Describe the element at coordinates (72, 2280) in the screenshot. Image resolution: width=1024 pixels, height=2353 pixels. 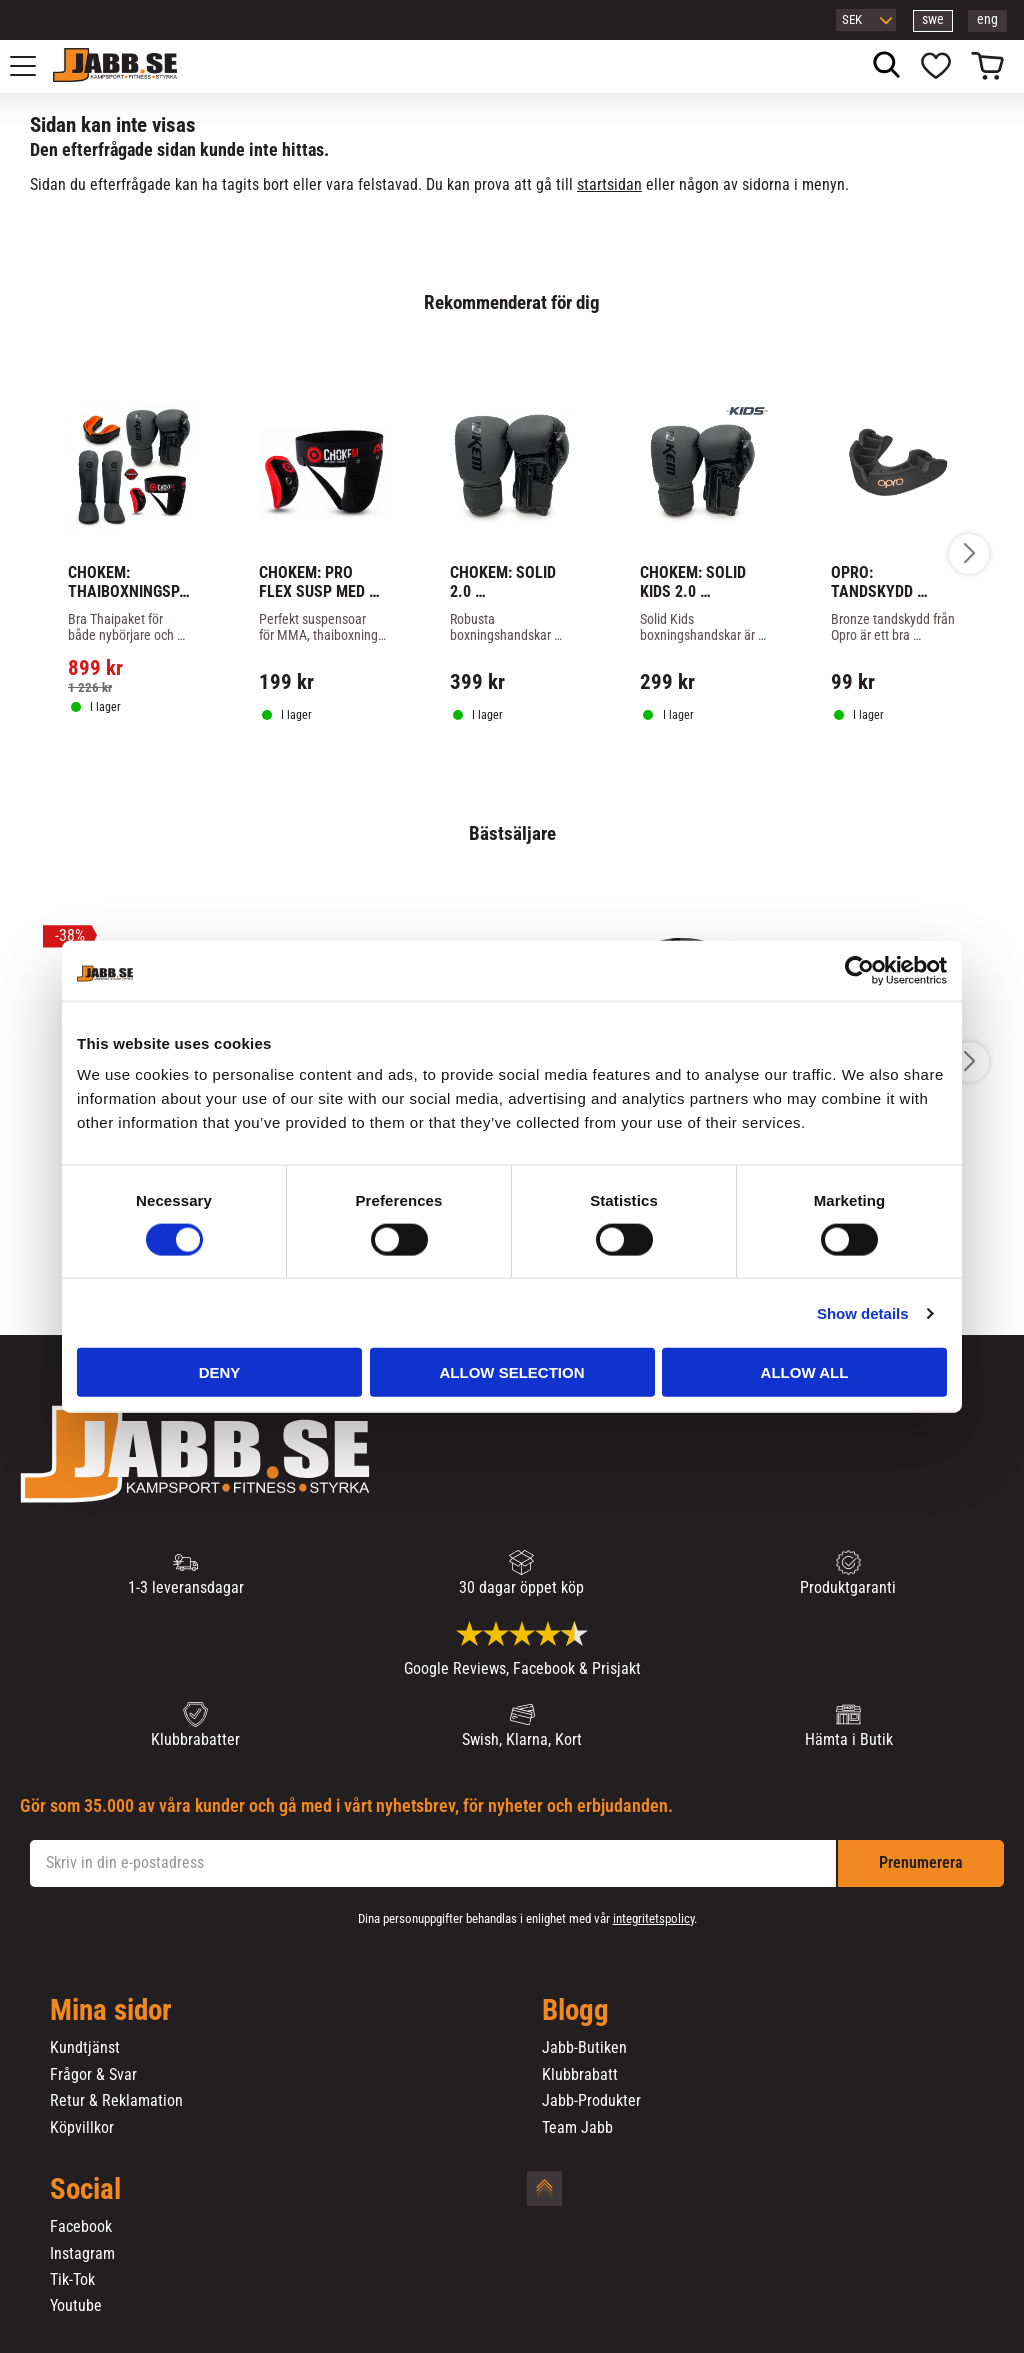
I see `Tik-Tok [menuitem]` at that location.